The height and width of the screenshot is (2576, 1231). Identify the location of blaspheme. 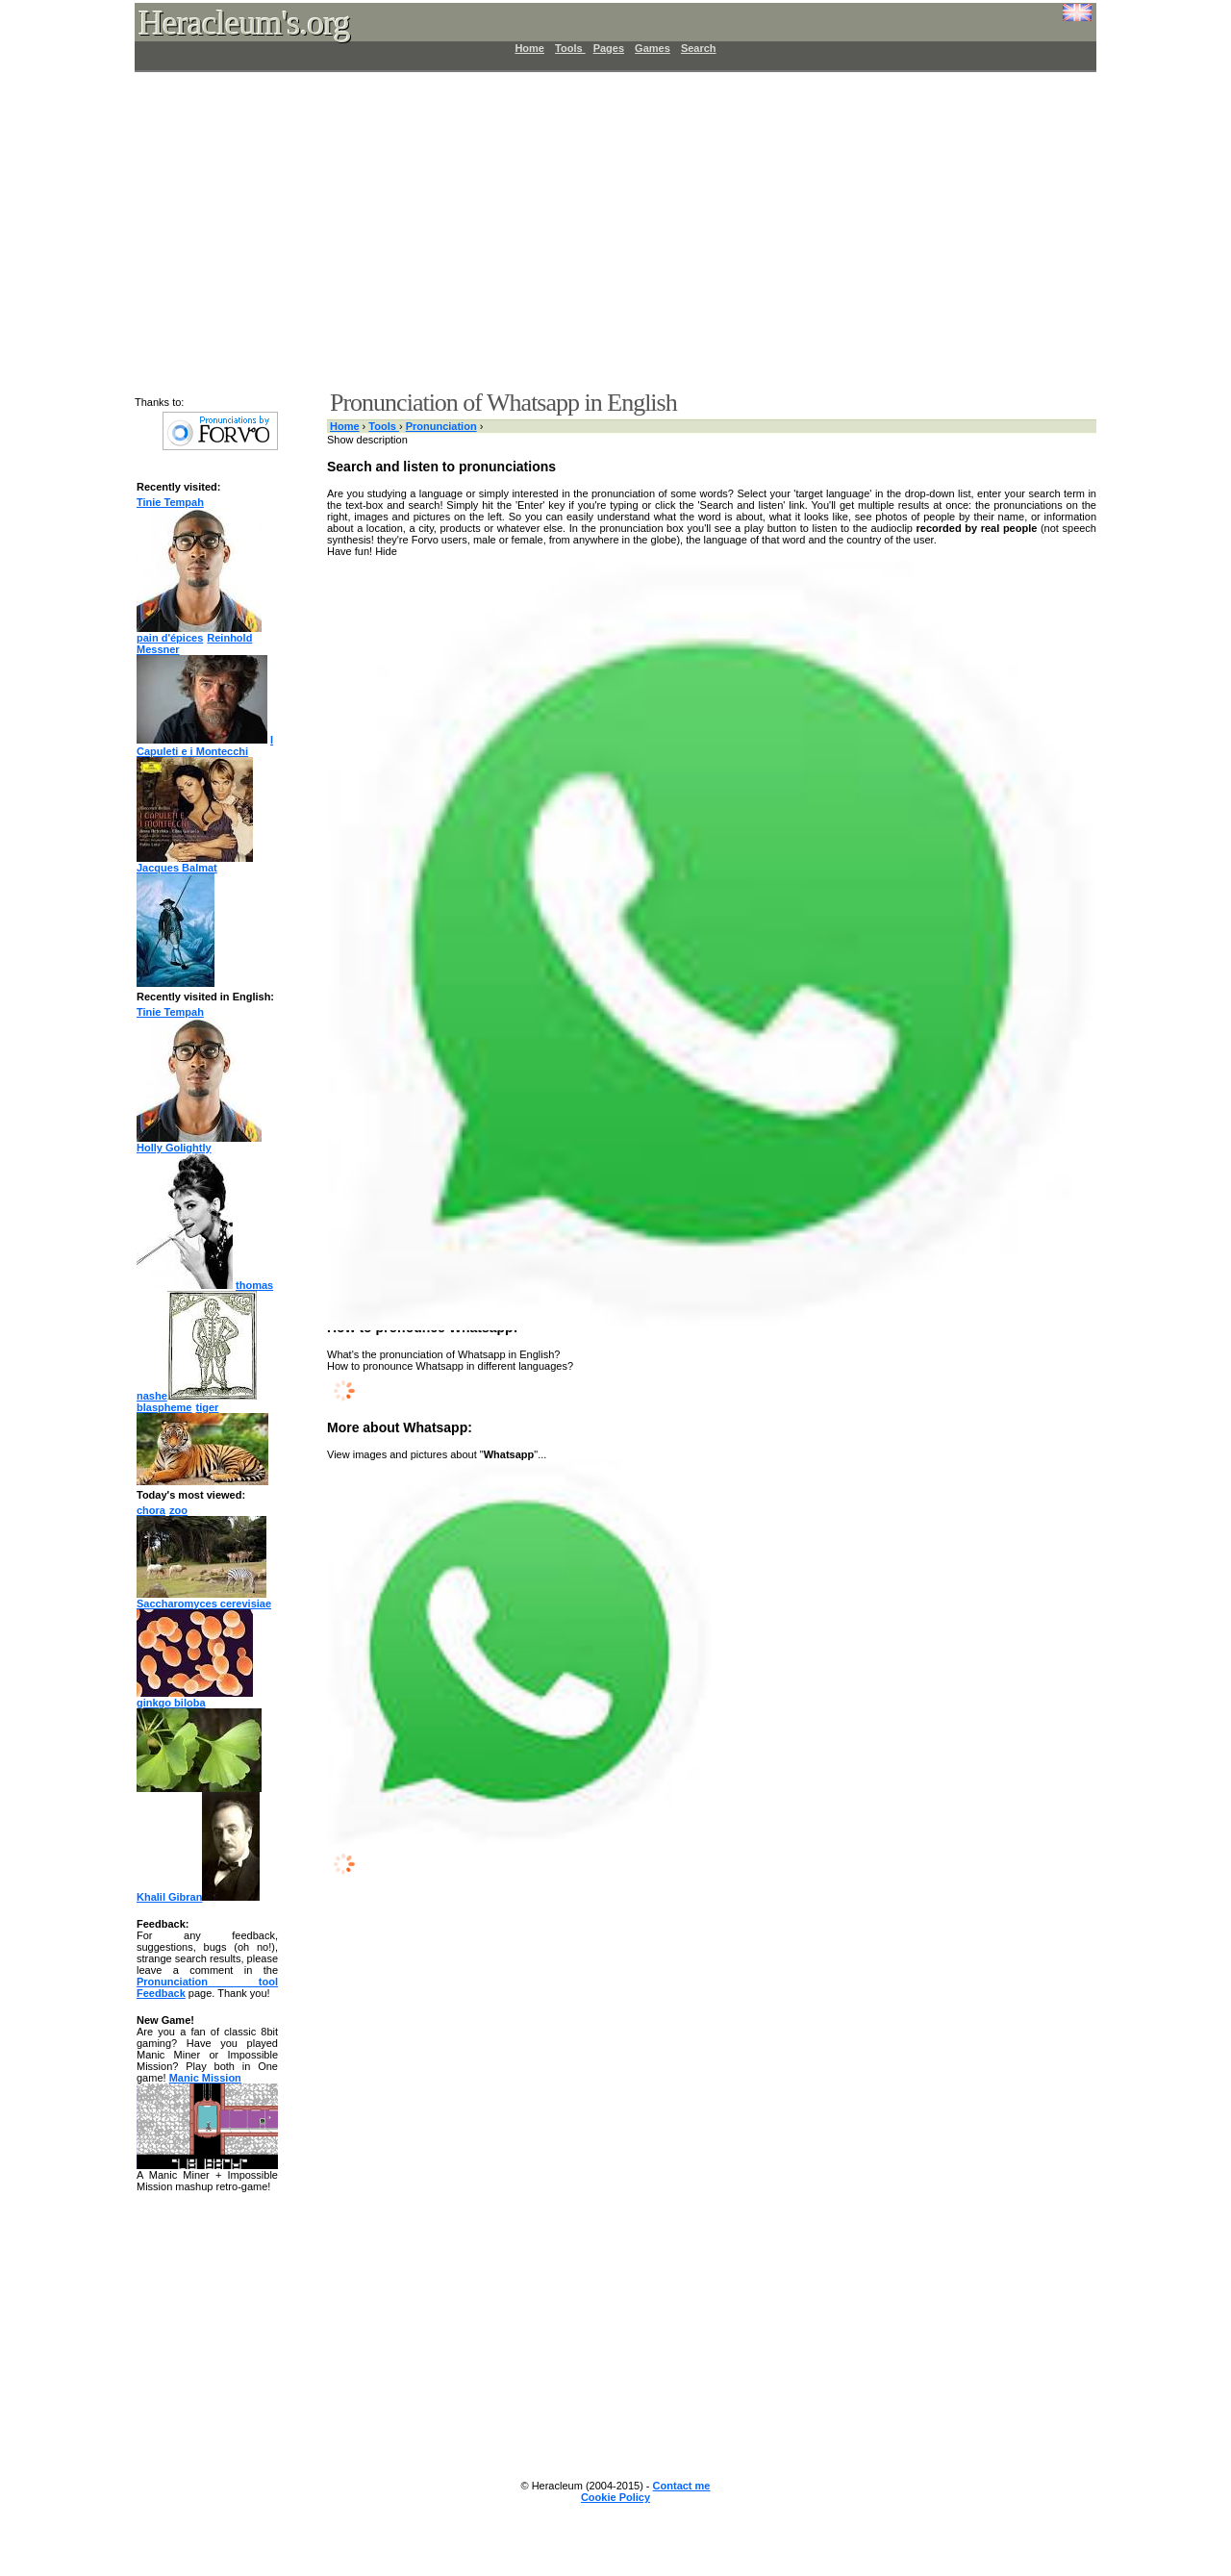
(164, 1407).